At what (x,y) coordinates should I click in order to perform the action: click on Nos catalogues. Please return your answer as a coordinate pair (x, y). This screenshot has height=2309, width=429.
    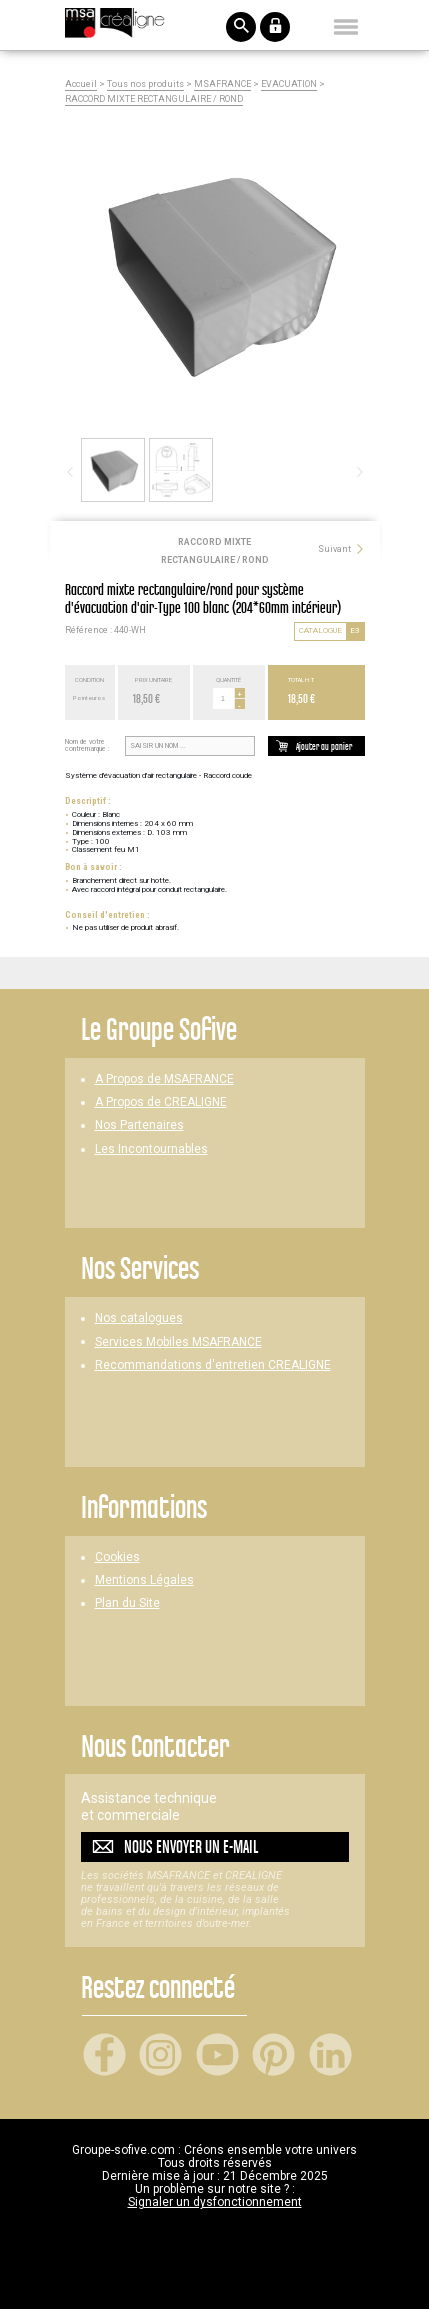
    Looking at the image, I should click on (139, 1318).